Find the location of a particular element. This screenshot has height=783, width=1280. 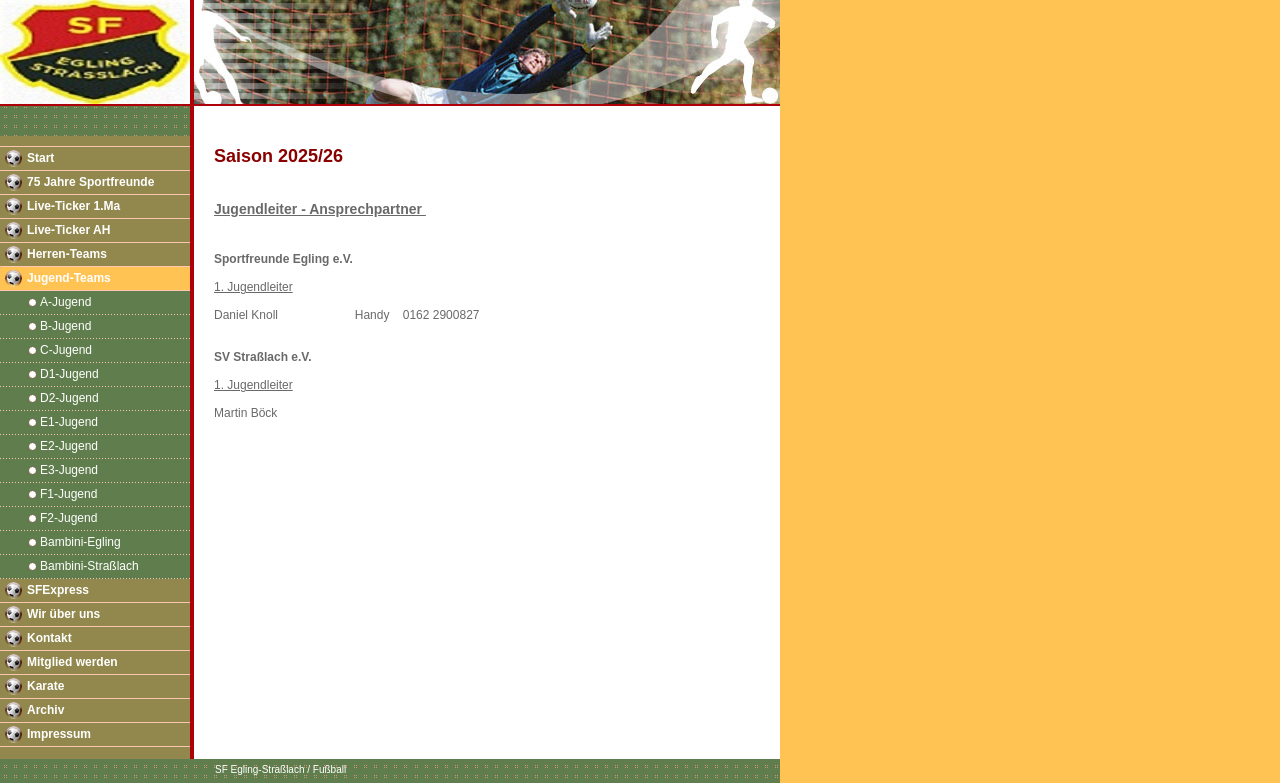

Jugend-Teams is located at coordinates (69, 278).